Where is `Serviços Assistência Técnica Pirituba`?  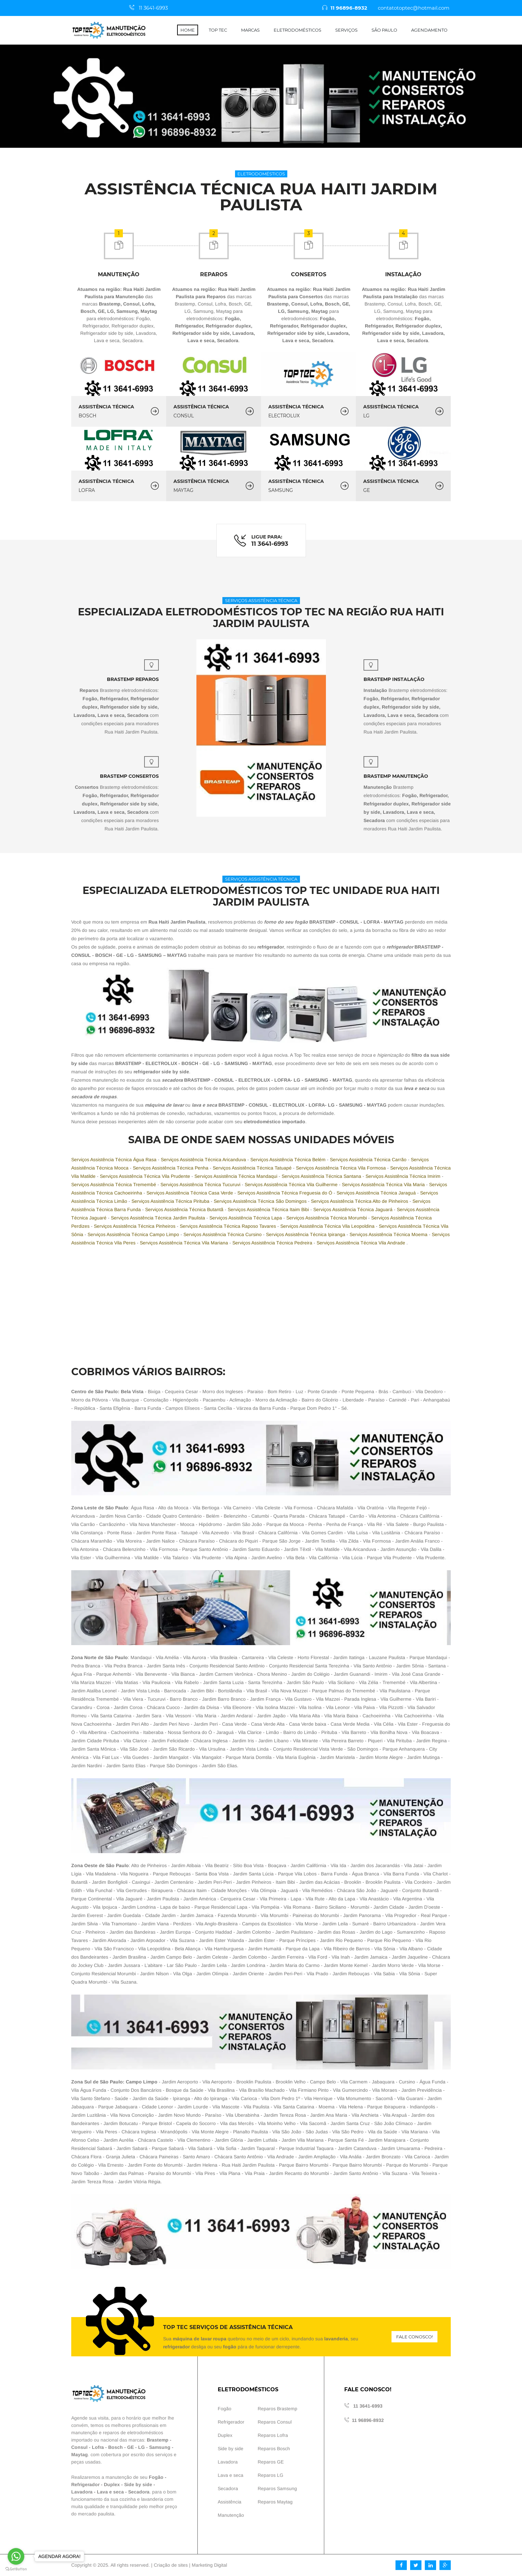
Serviços Assistência Técnica Pirituba is located at coordinates (171, 1201).